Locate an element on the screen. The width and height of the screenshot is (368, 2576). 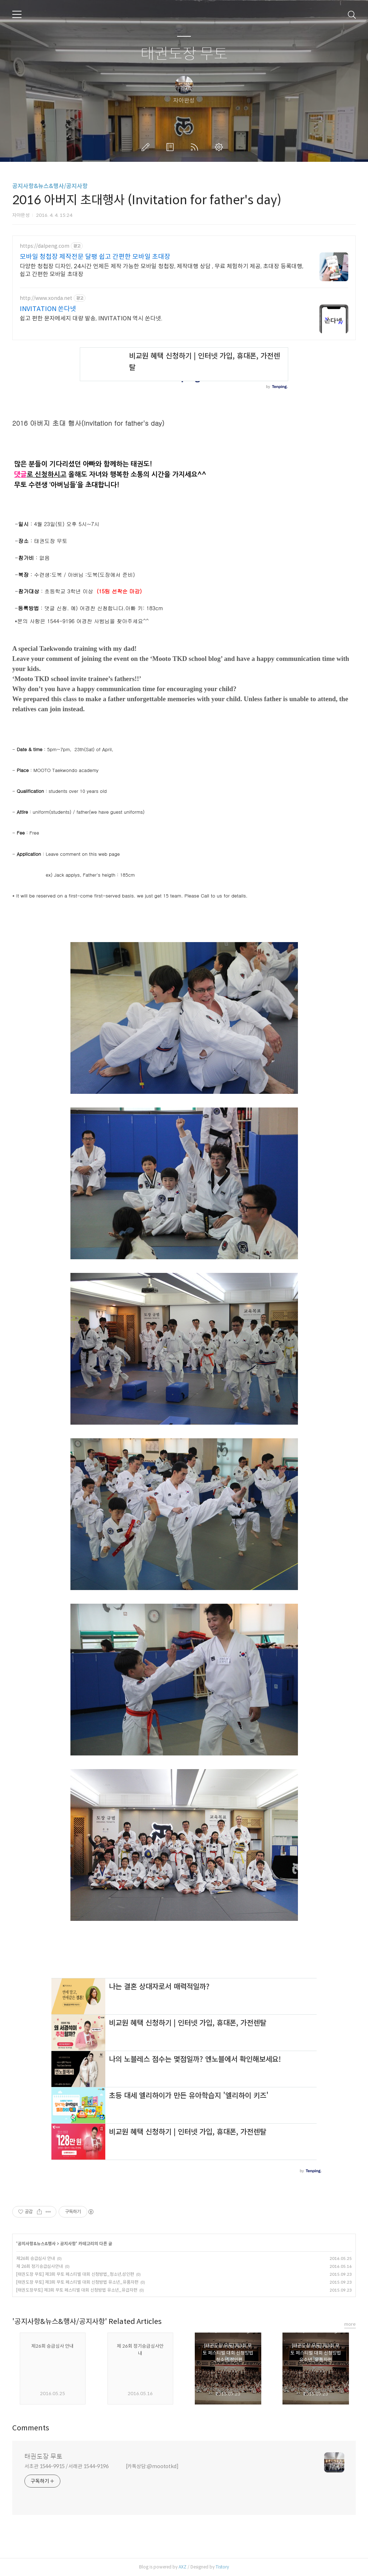
Tistory is located at coordinates (222, 2567).